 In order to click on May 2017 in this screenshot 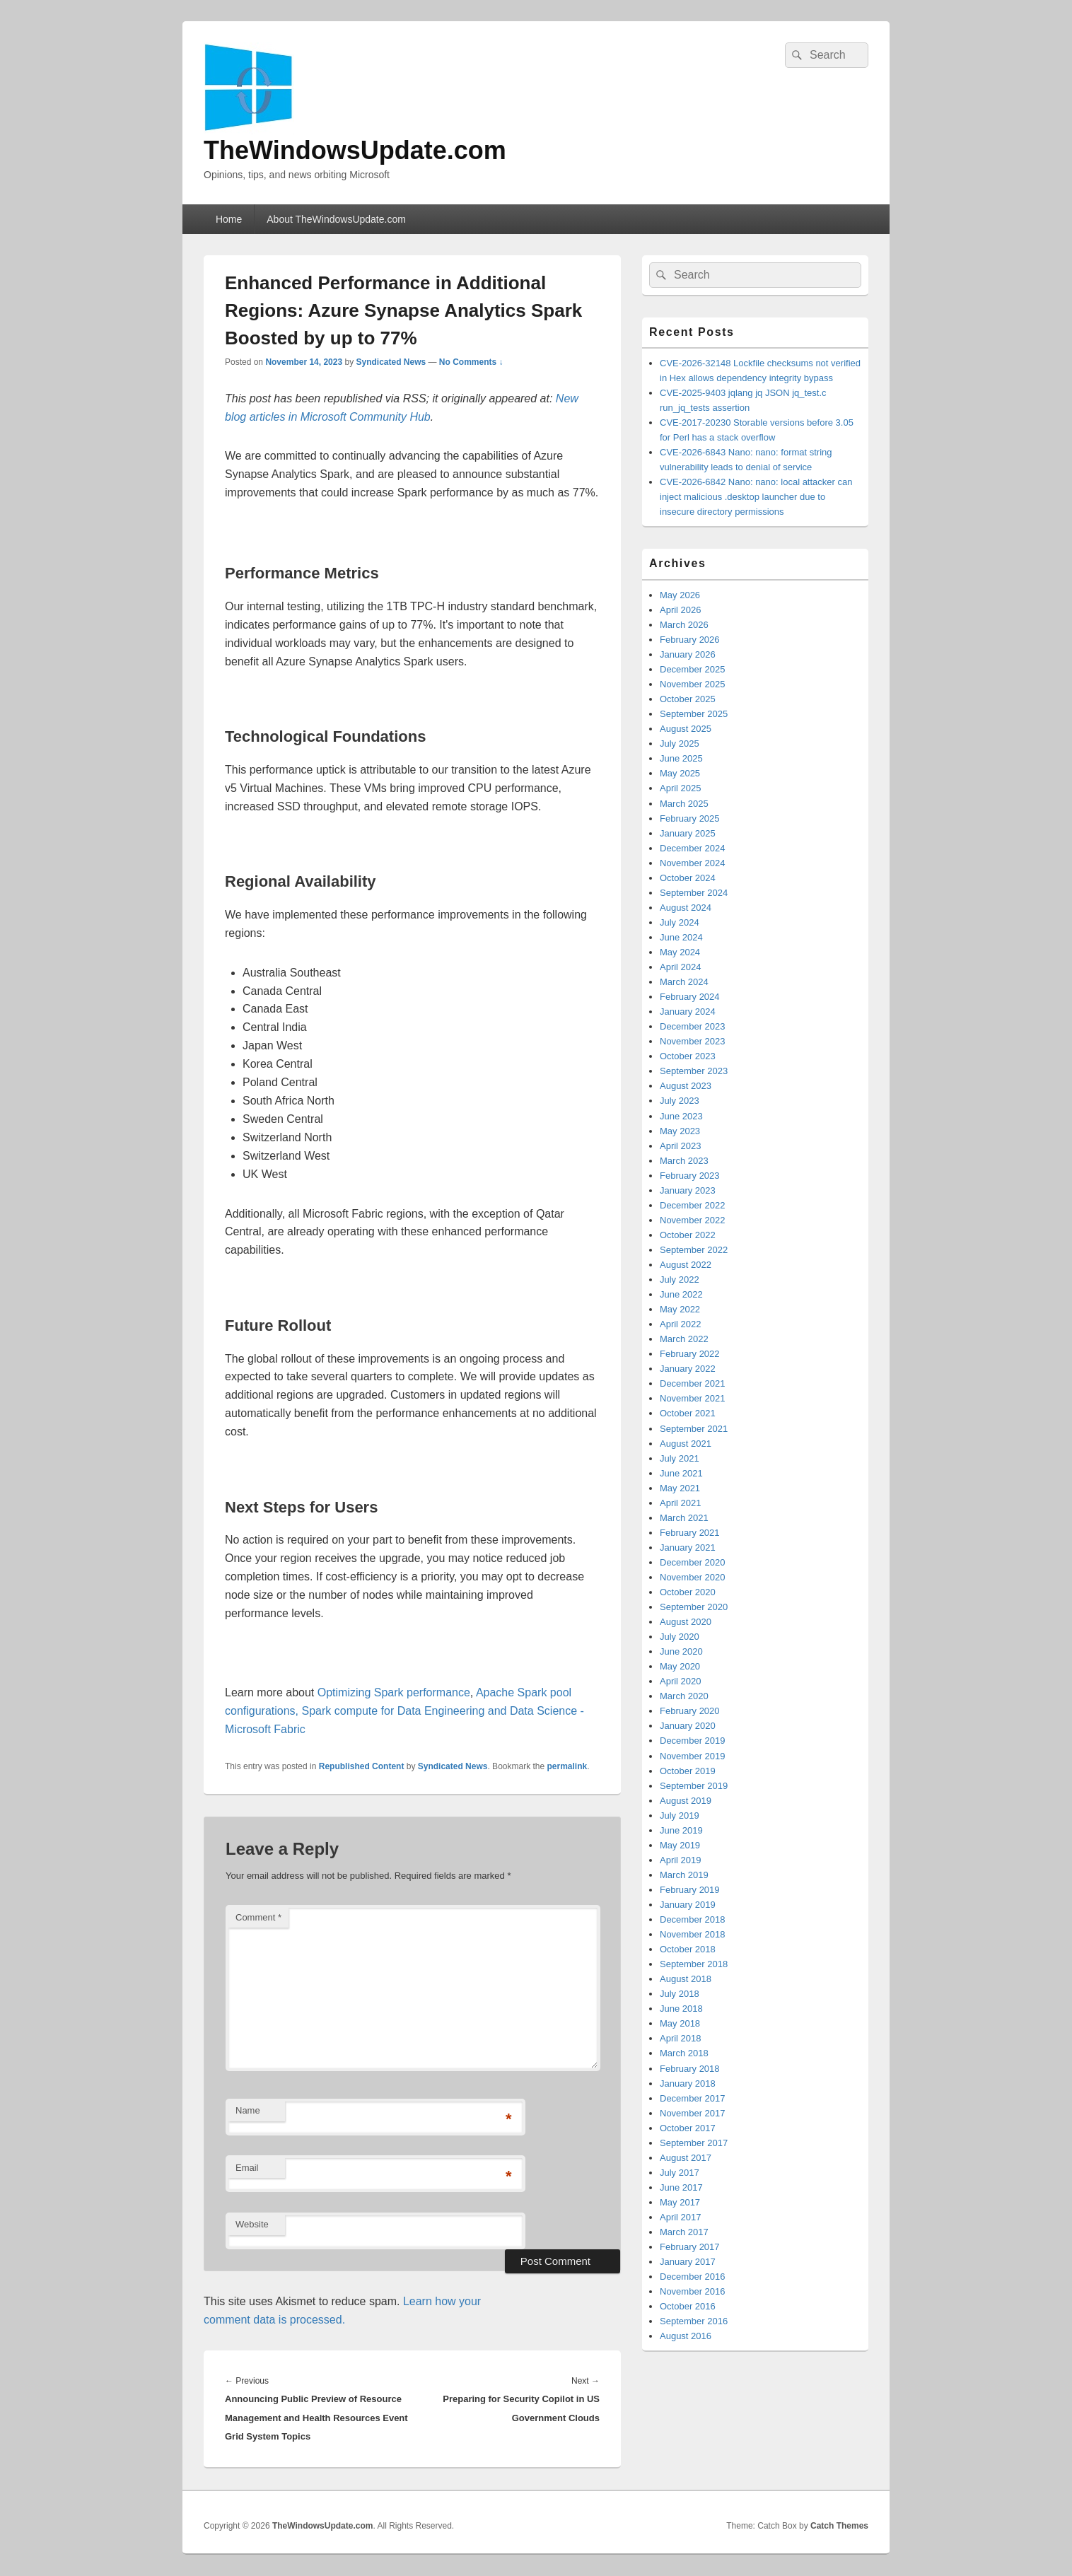, I will do `click(680, 2202)`.